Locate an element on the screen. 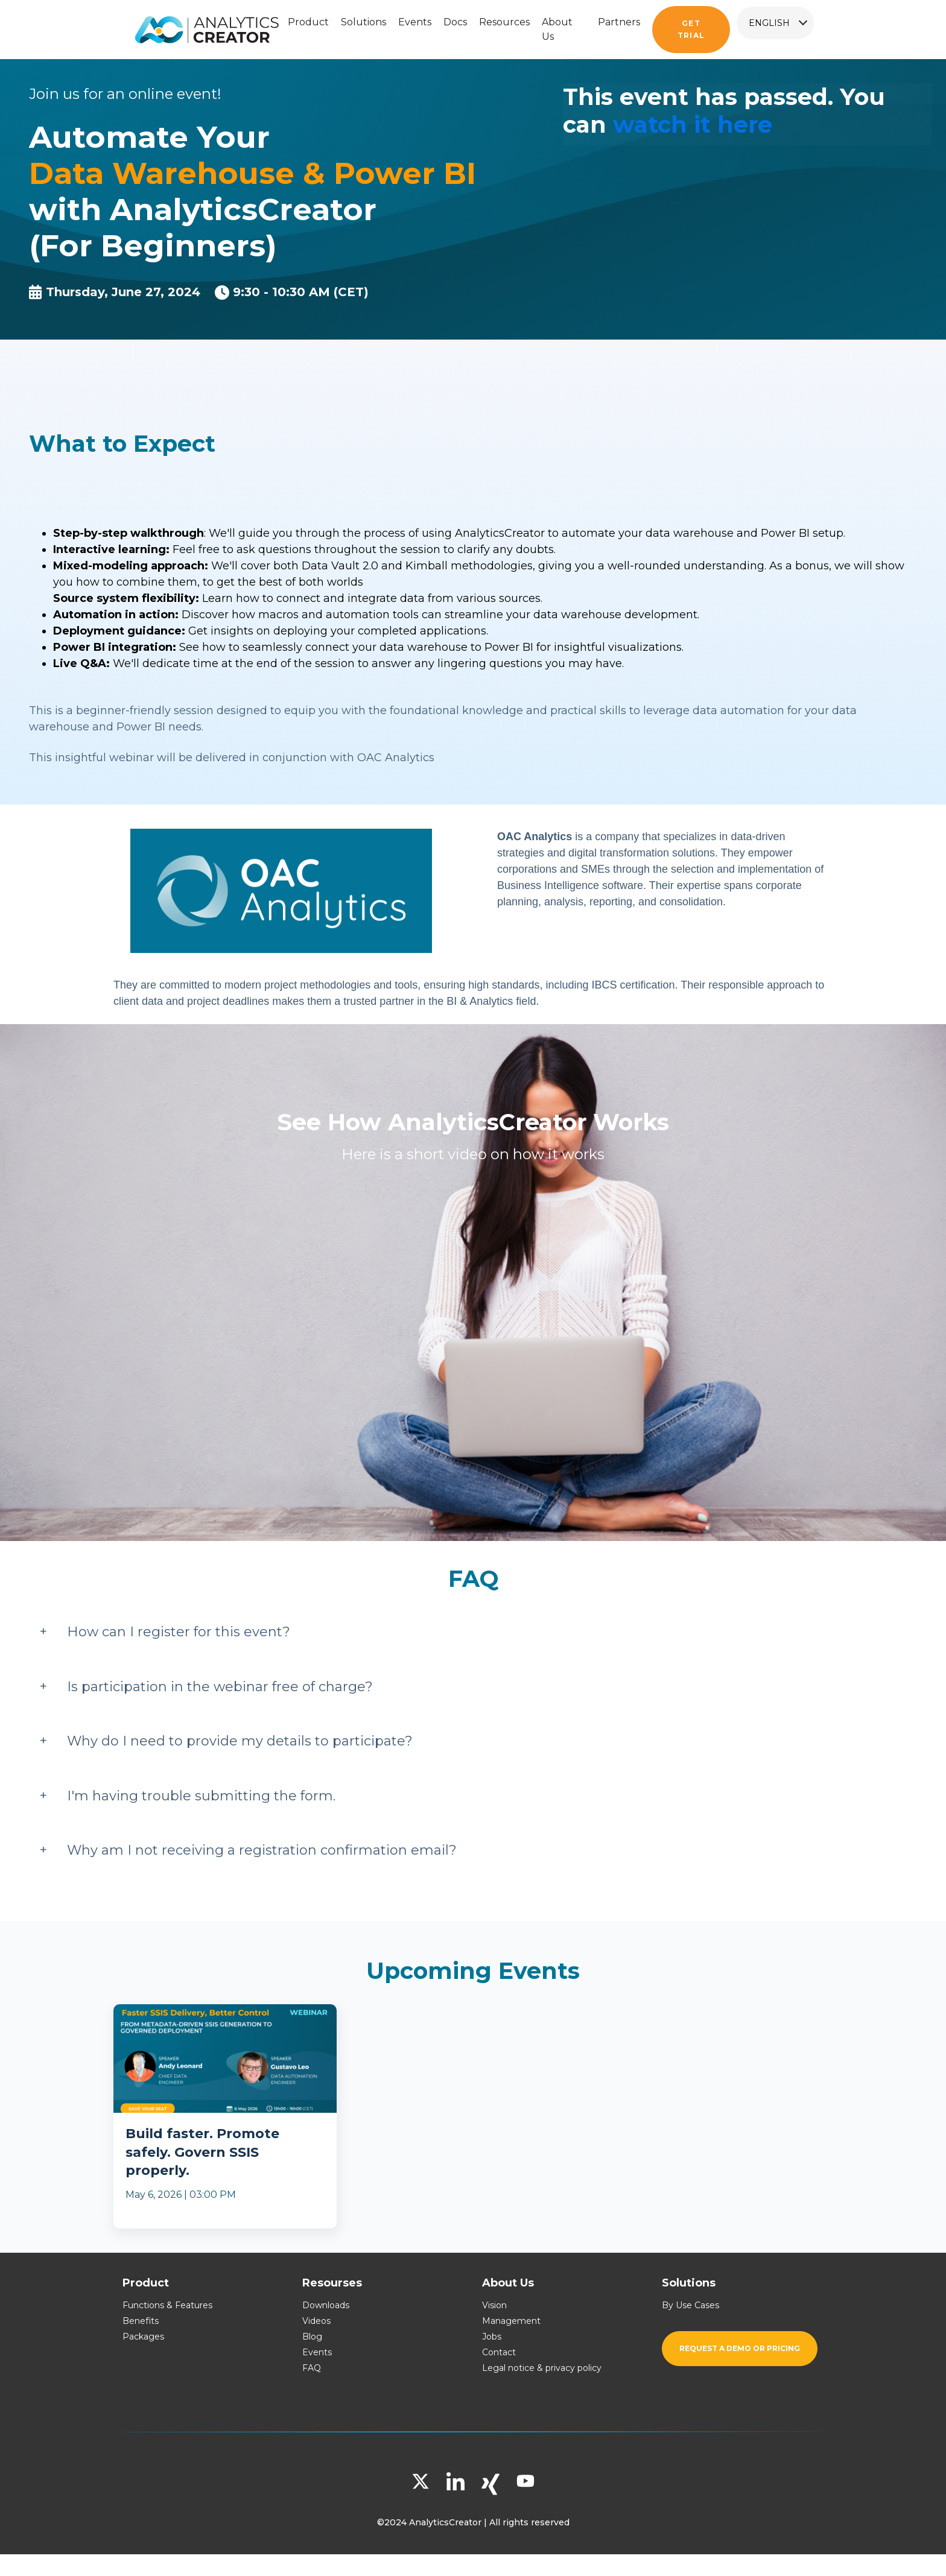 The width and height of the screenshot is (946, 2576). Management is located at coordinates (511, 2320).